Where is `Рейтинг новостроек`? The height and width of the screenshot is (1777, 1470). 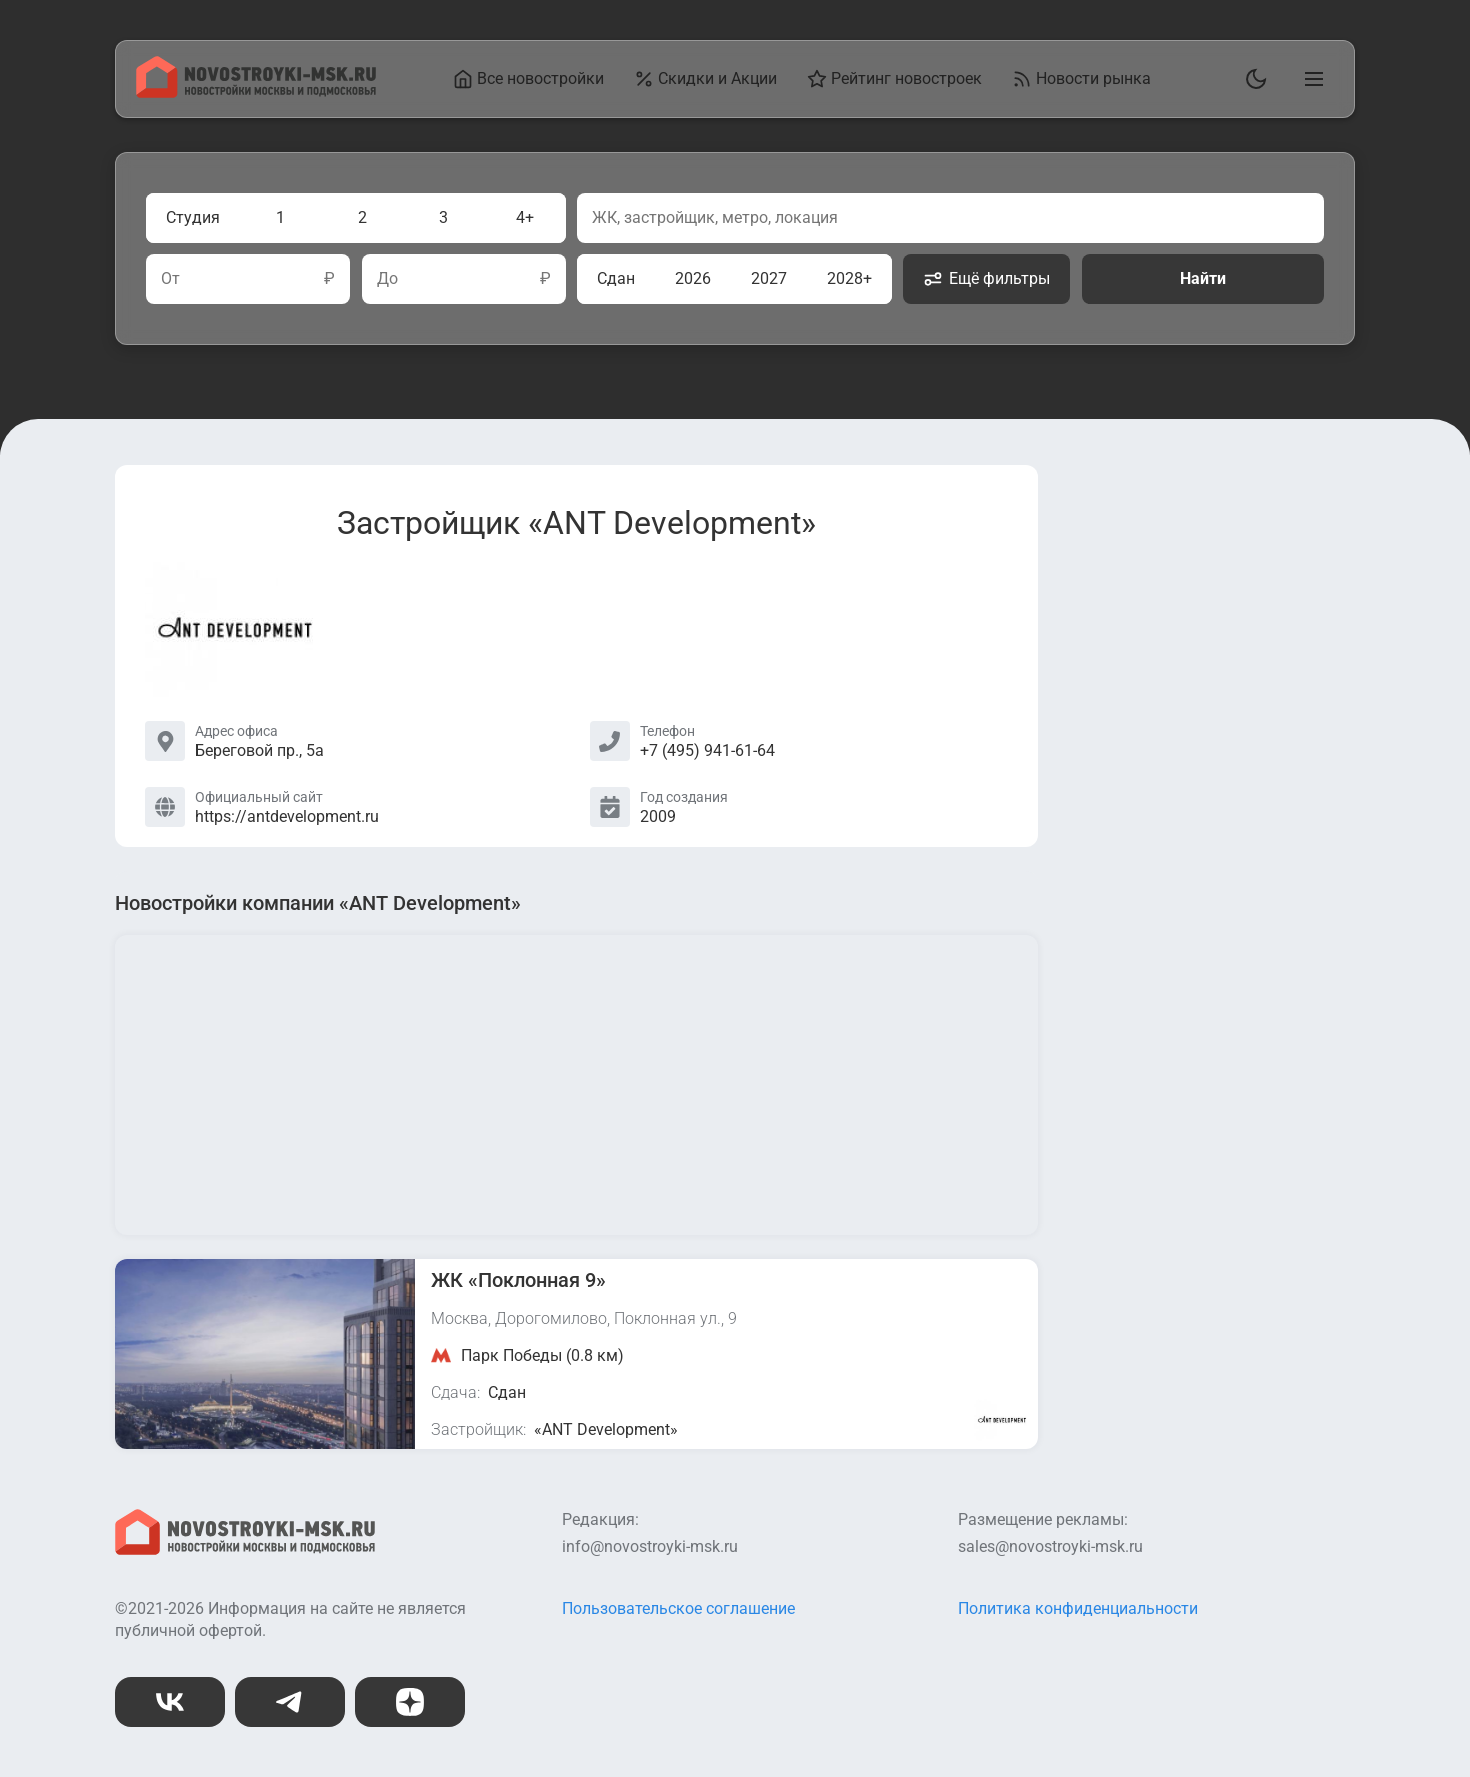
Рейтинг новостроек is located at coordinates (894, 79).